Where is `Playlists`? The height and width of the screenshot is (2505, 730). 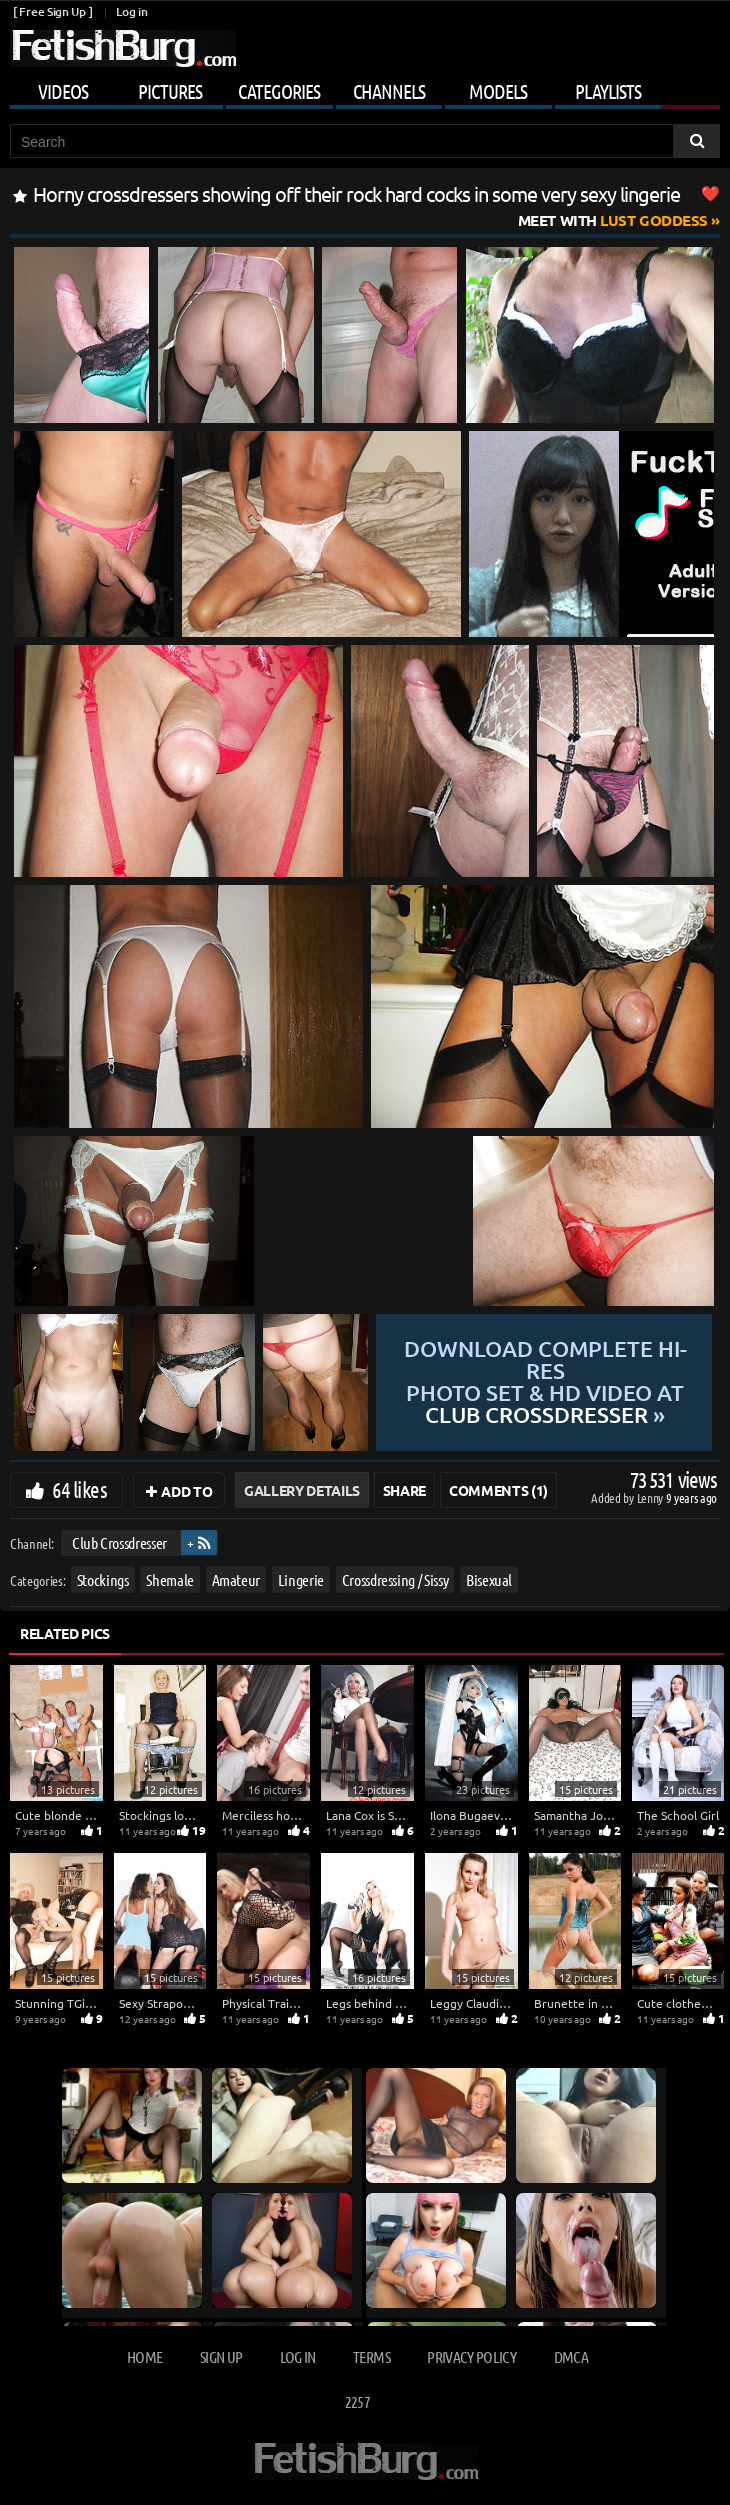 Playlists is located at coordinates (608, 91).